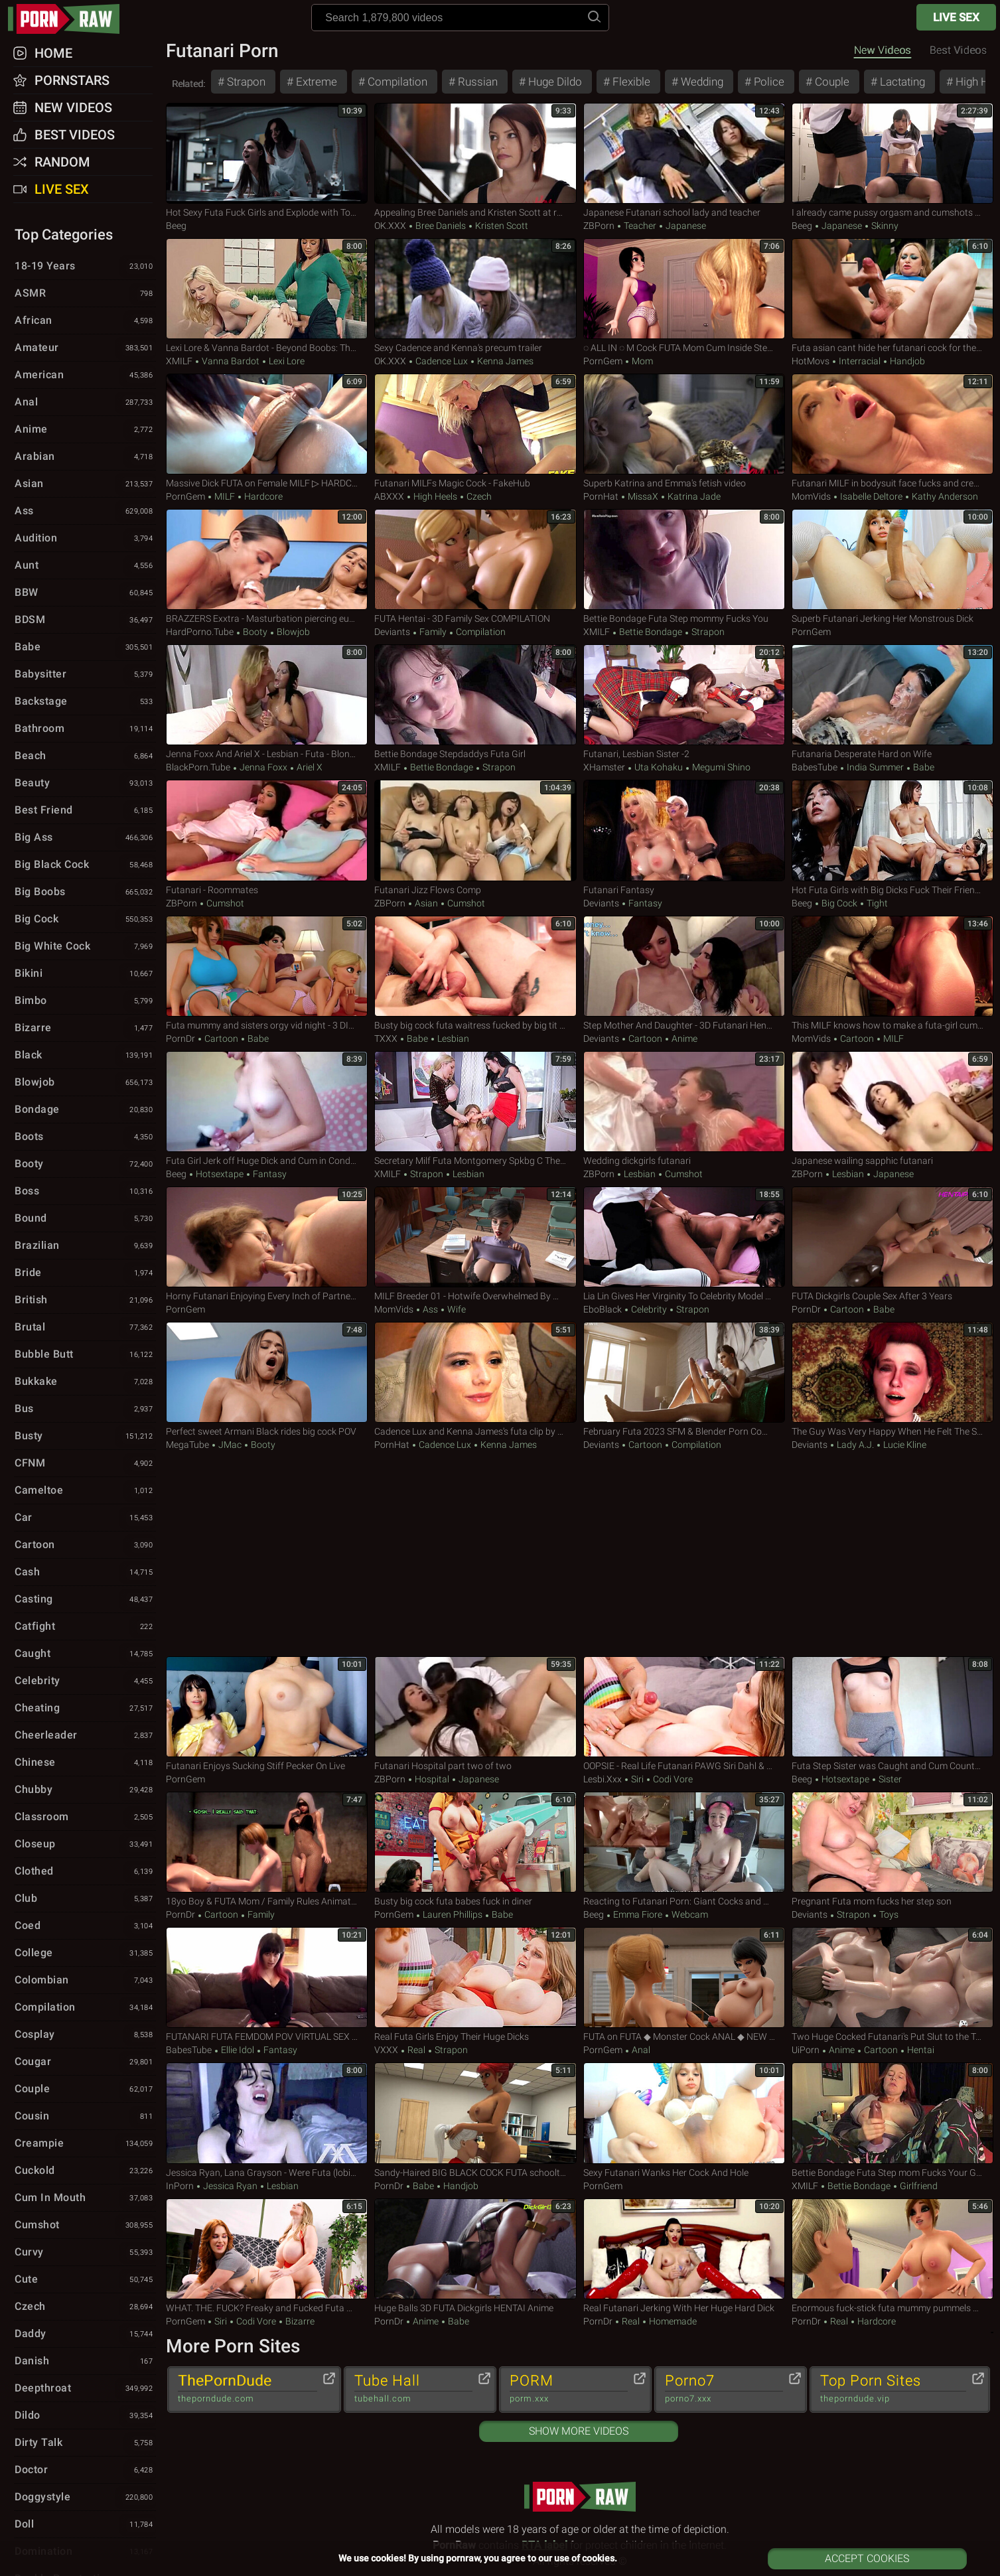 The image size is (1000, 2576). Describe the element at coordinates (85, 675) in the screenshot. I see `Babysitter` at that location.